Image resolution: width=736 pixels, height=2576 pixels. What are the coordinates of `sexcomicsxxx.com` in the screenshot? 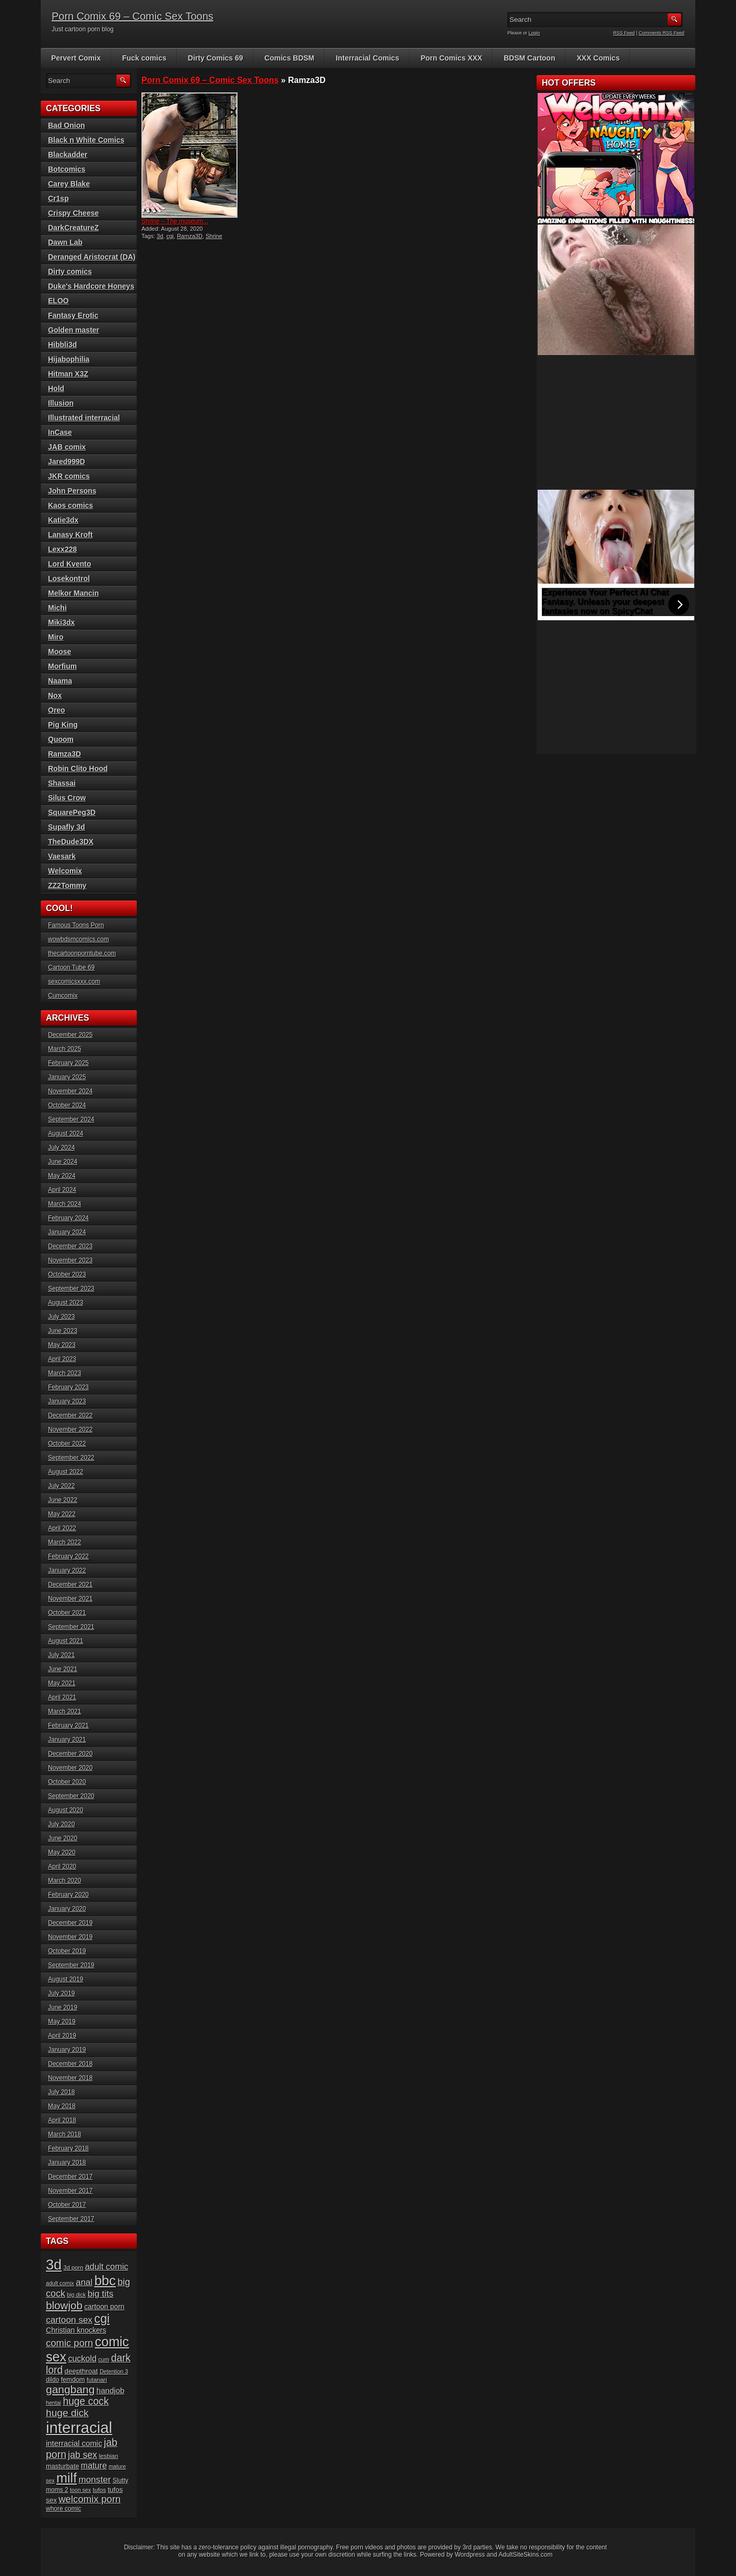 It's located at (74, 981).